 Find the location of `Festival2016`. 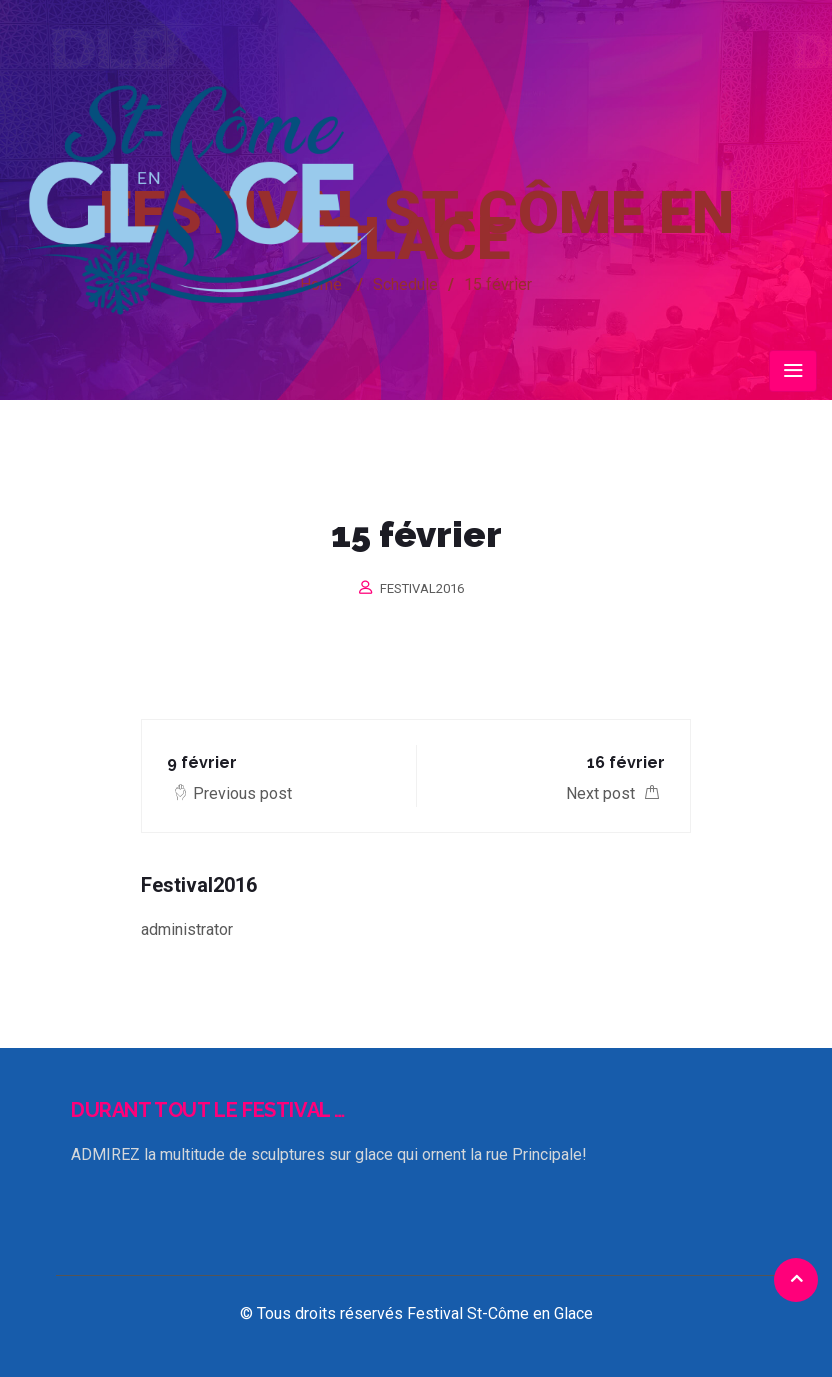

Festival2016 is located at coordinates (422, 588).